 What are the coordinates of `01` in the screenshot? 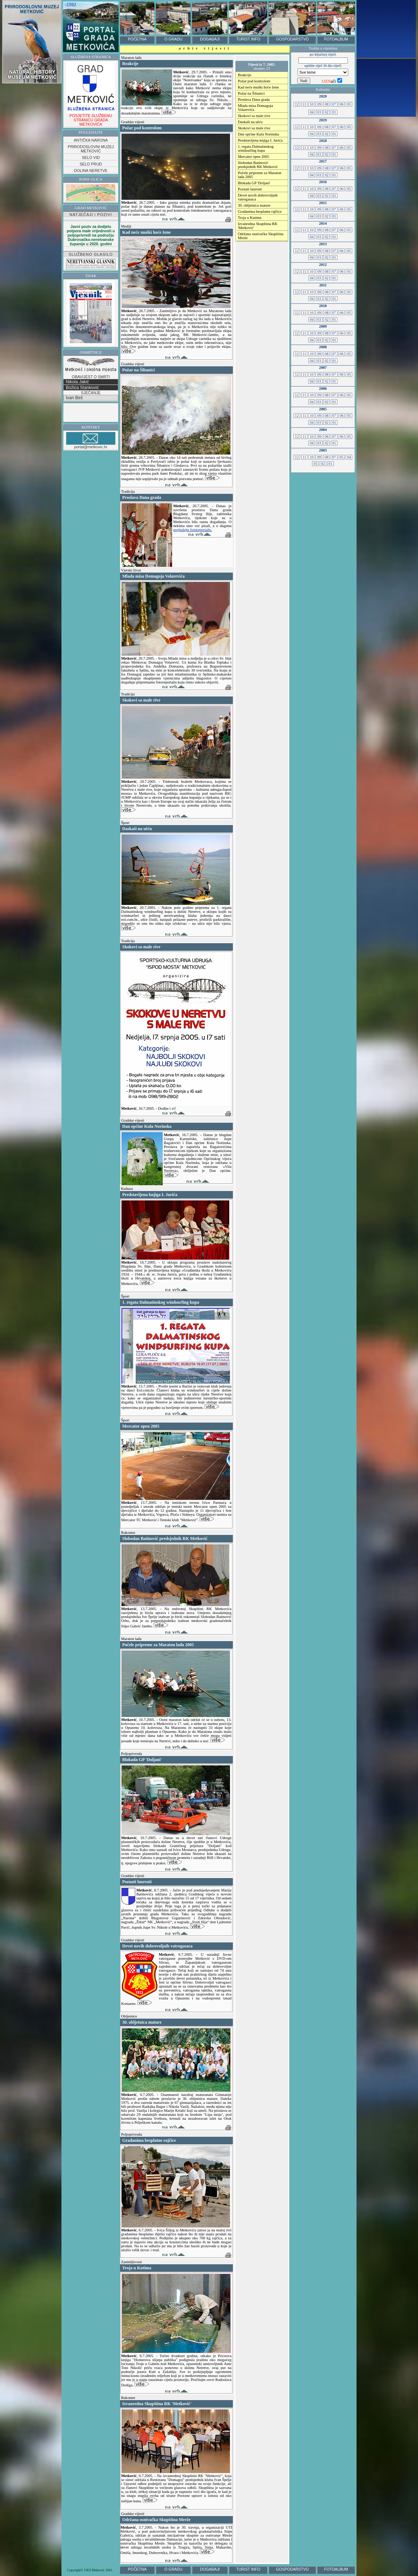 It's located at (334, 112).